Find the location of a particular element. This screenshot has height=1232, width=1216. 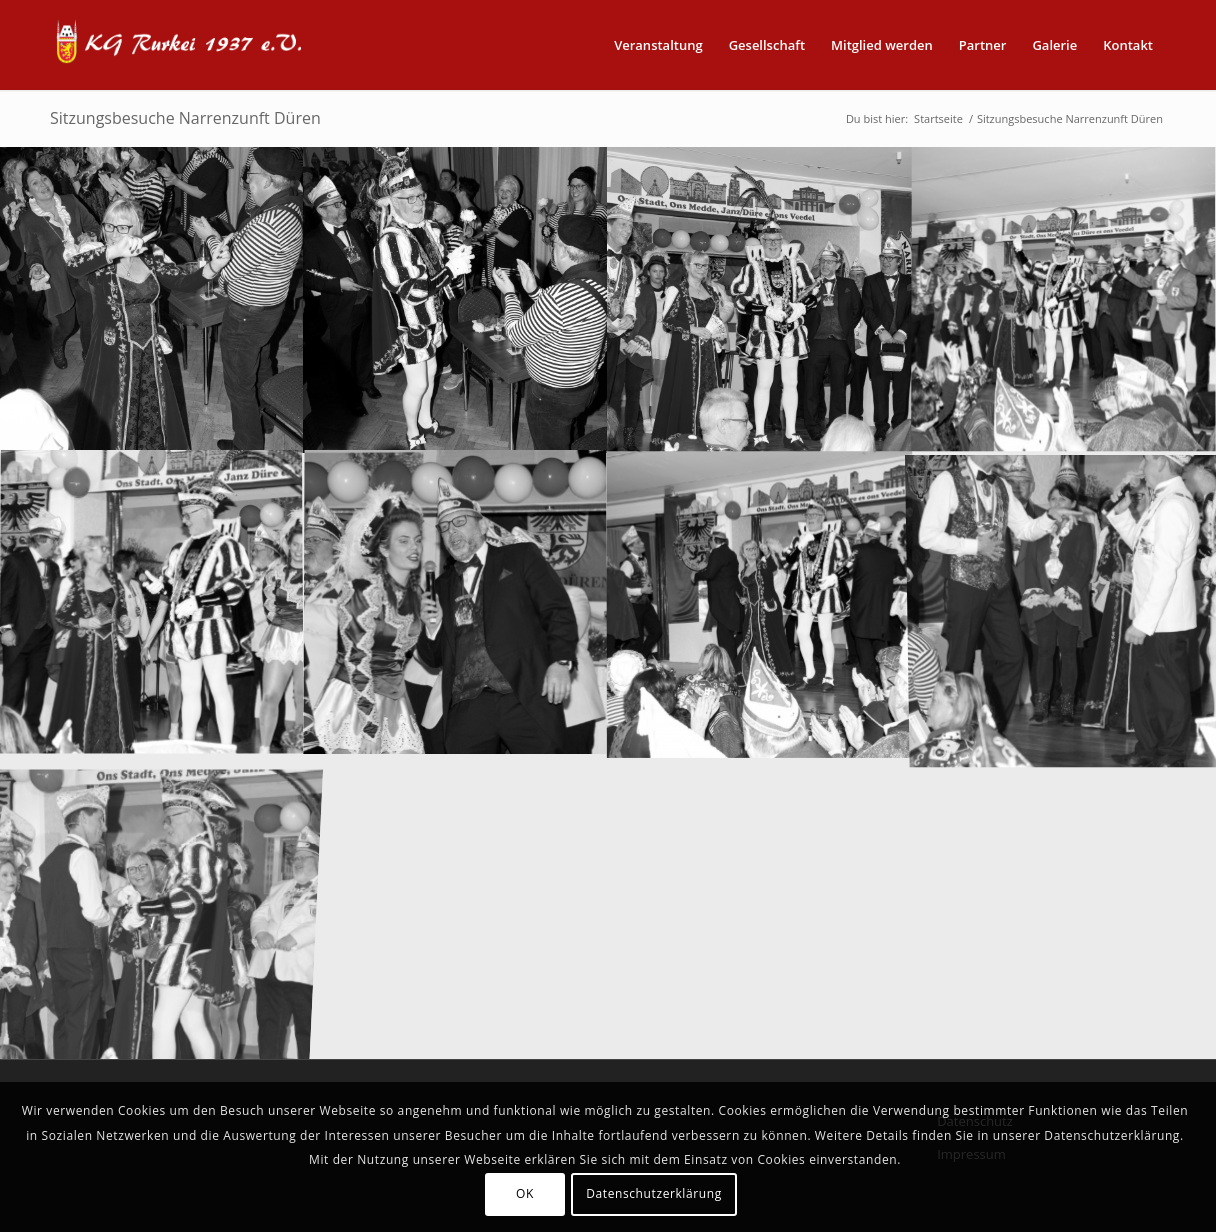

[Bild PRO_8607] is located at coordinates (152, 299).